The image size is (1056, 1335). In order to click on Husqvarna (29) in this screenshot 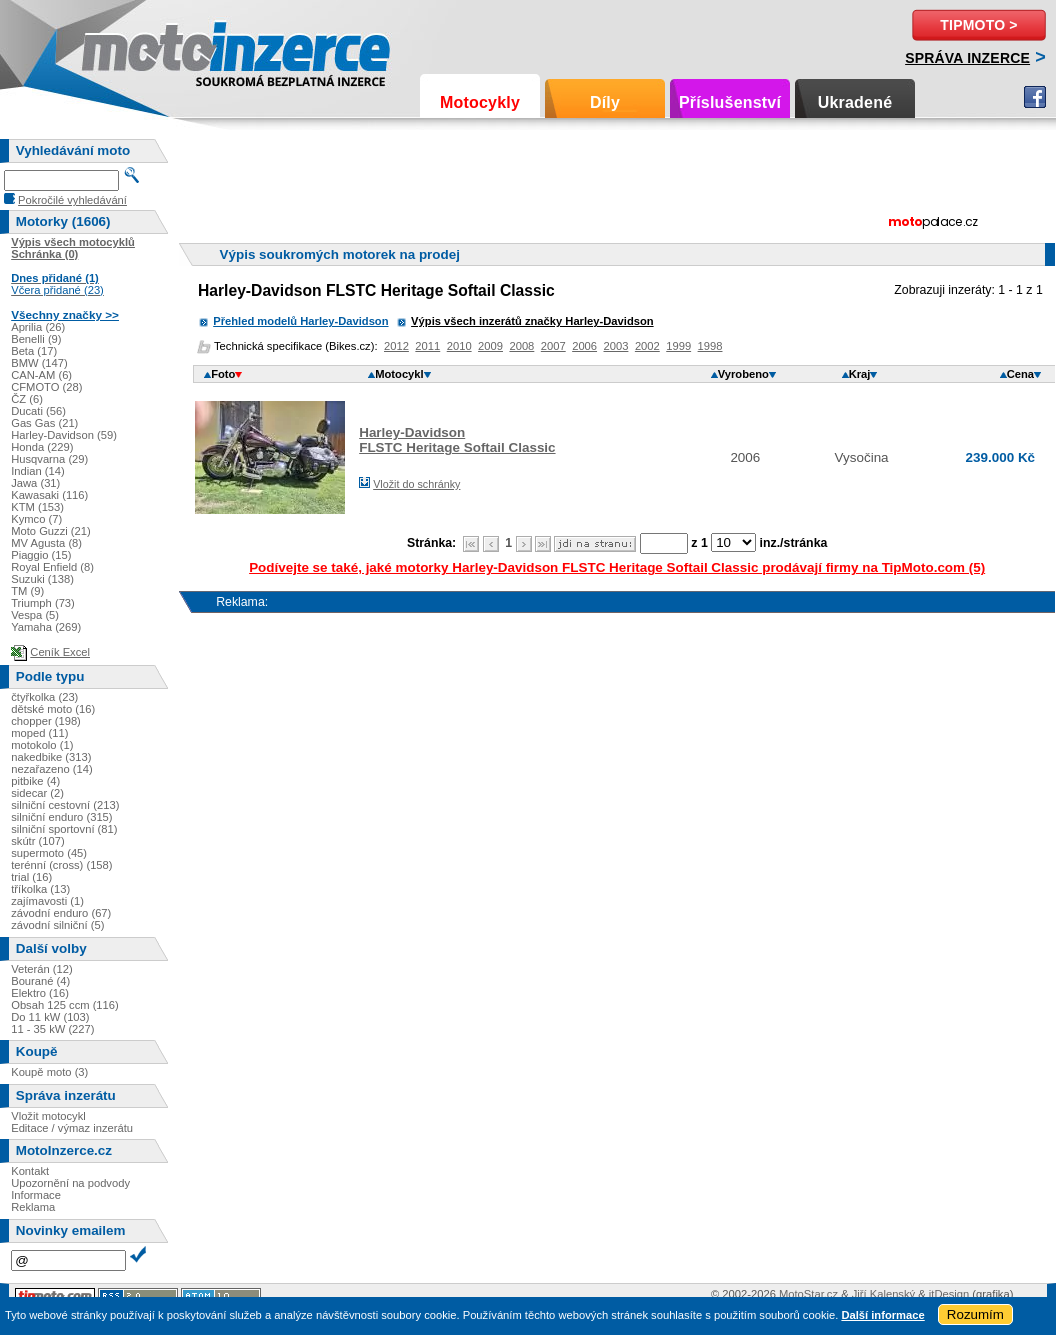, I will do `click(49, 459)`.